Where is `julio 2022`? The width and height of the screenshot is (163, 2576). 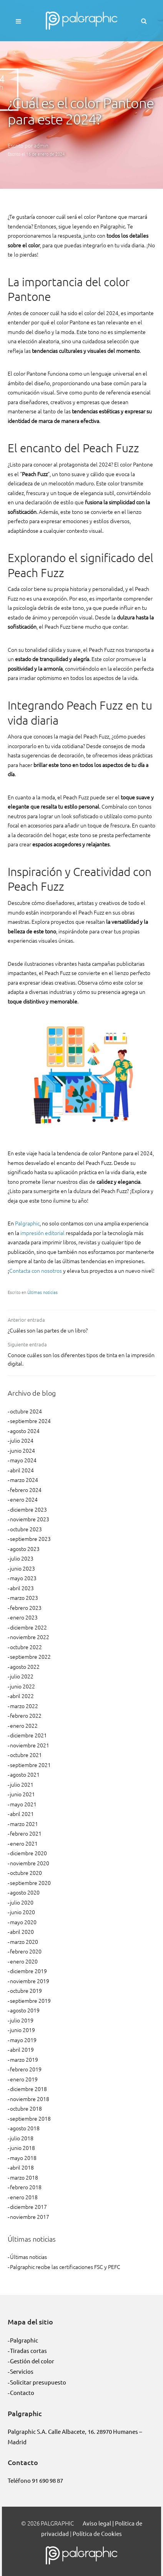
julio 2022 is located at coordinates (21, 1676).